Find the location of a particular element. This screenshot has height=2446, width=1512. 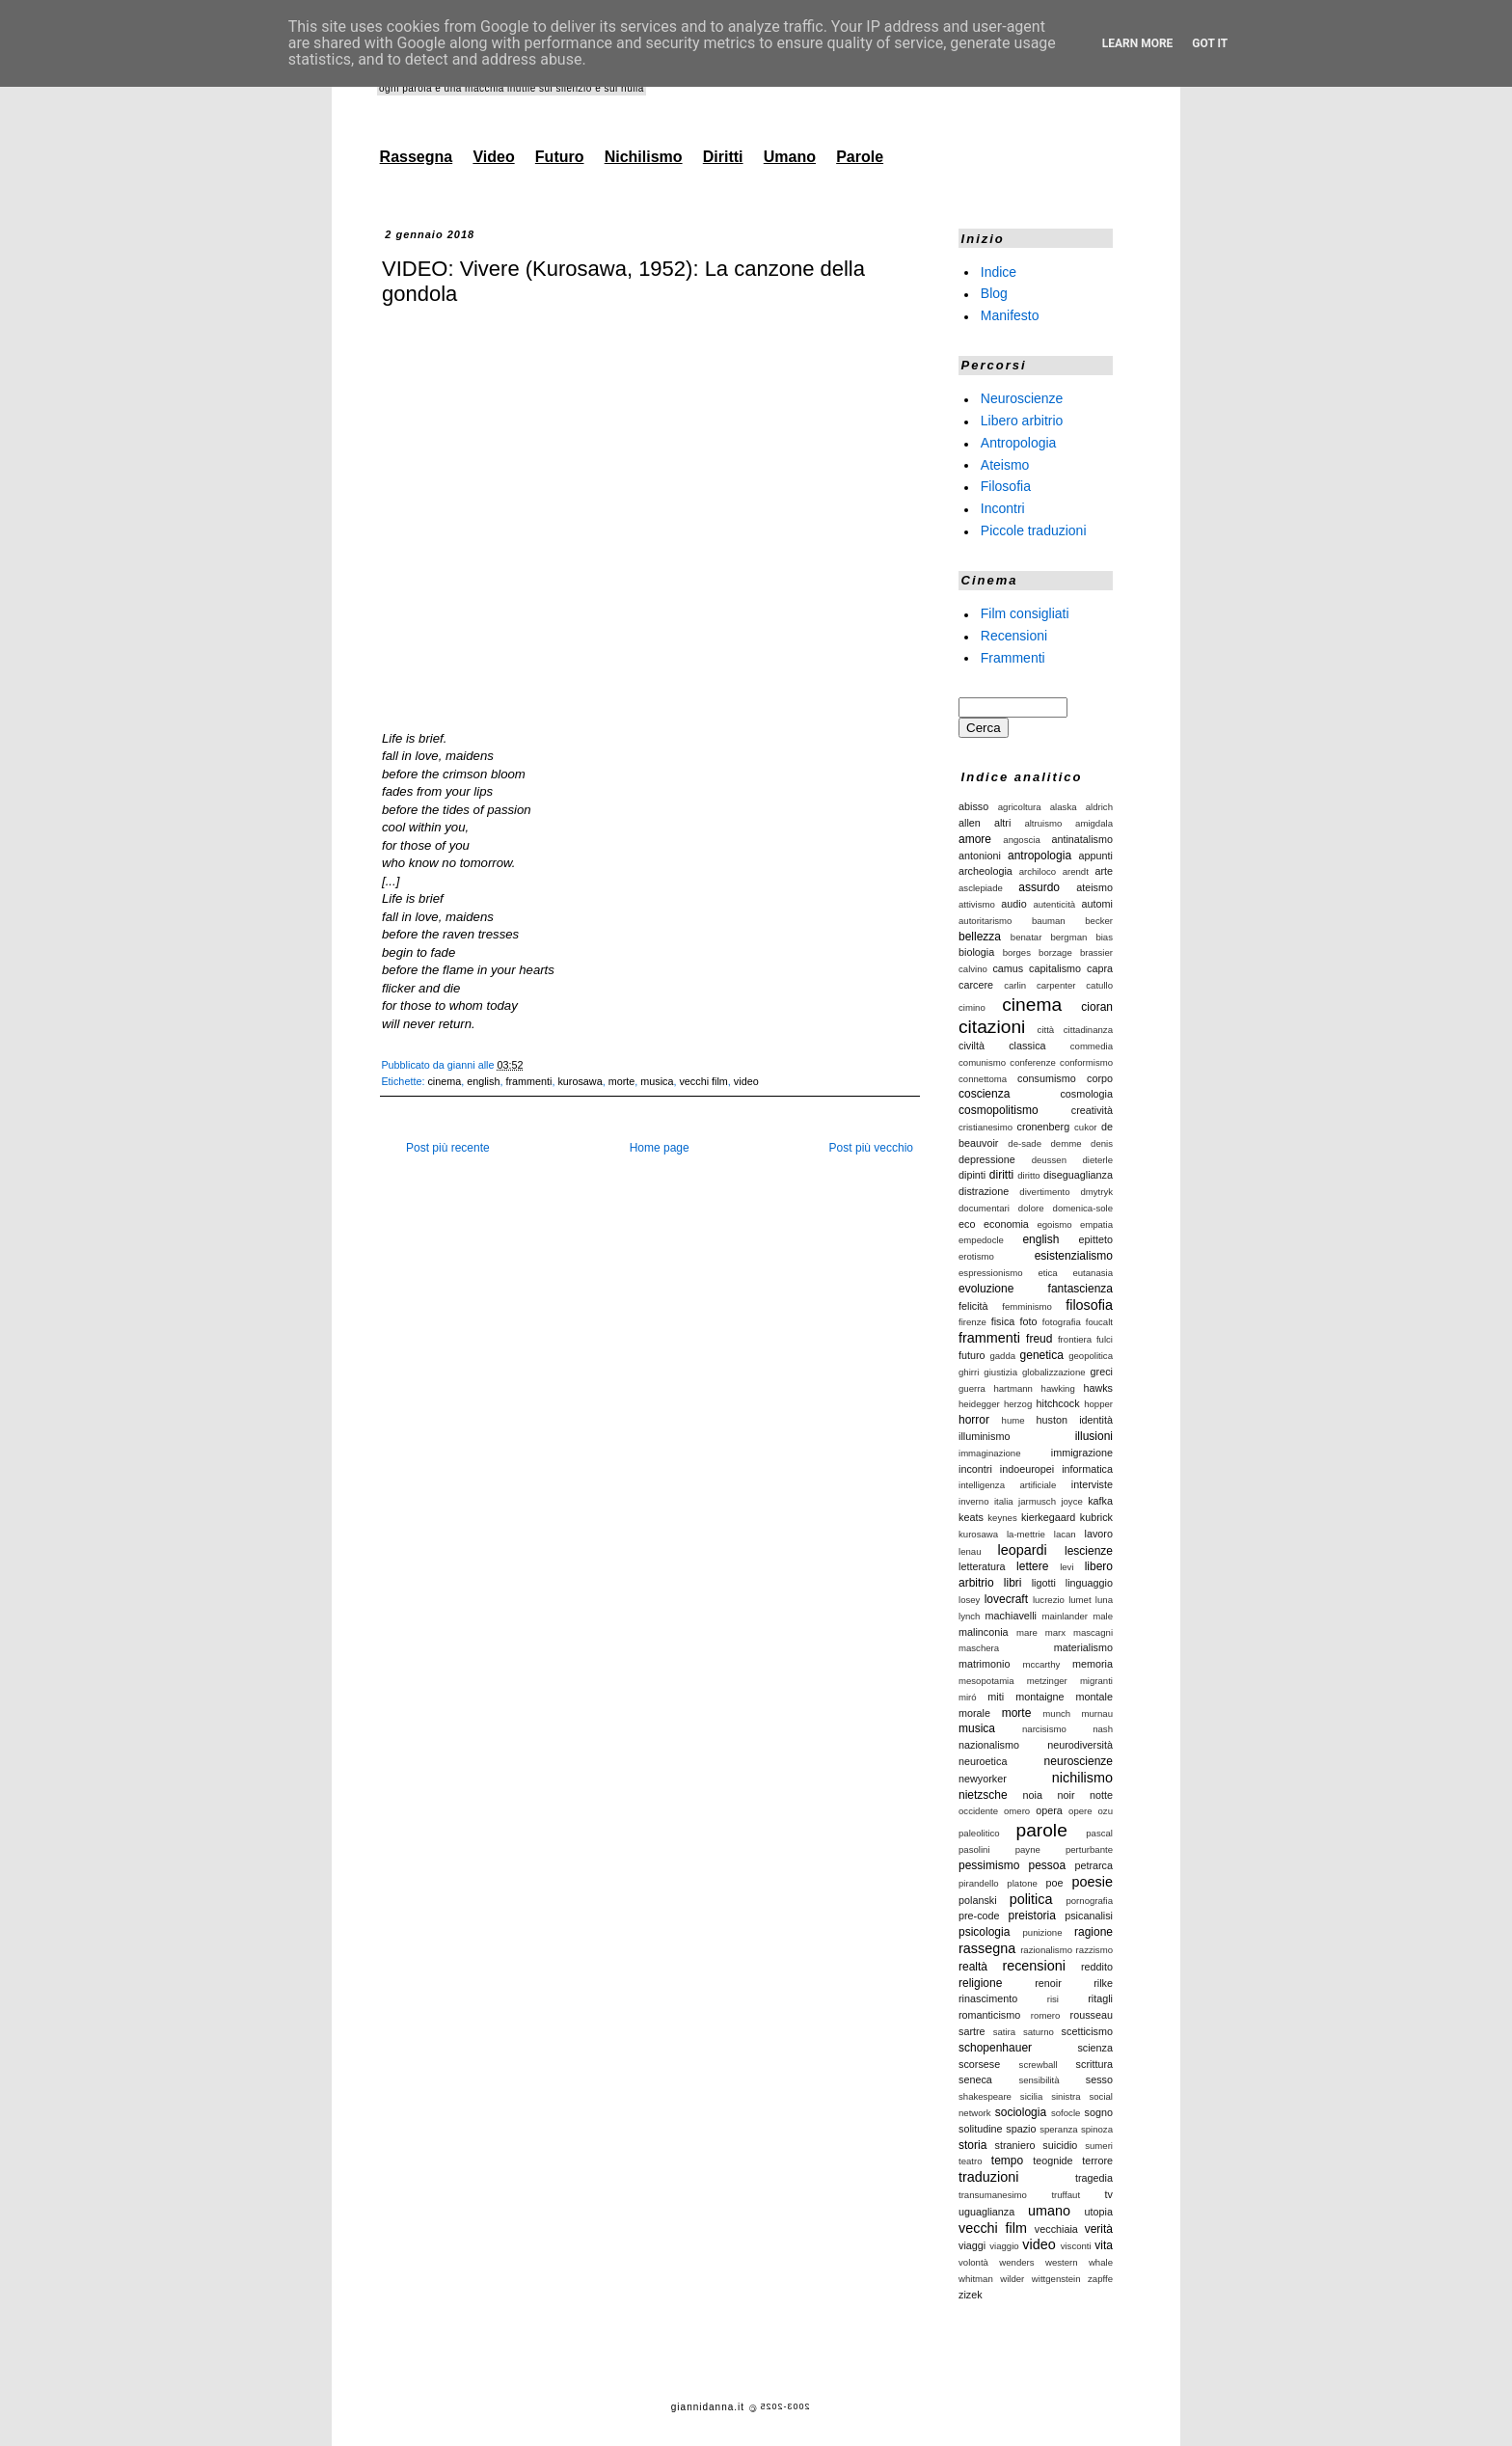

città is located at coordinates (1046, 1029).